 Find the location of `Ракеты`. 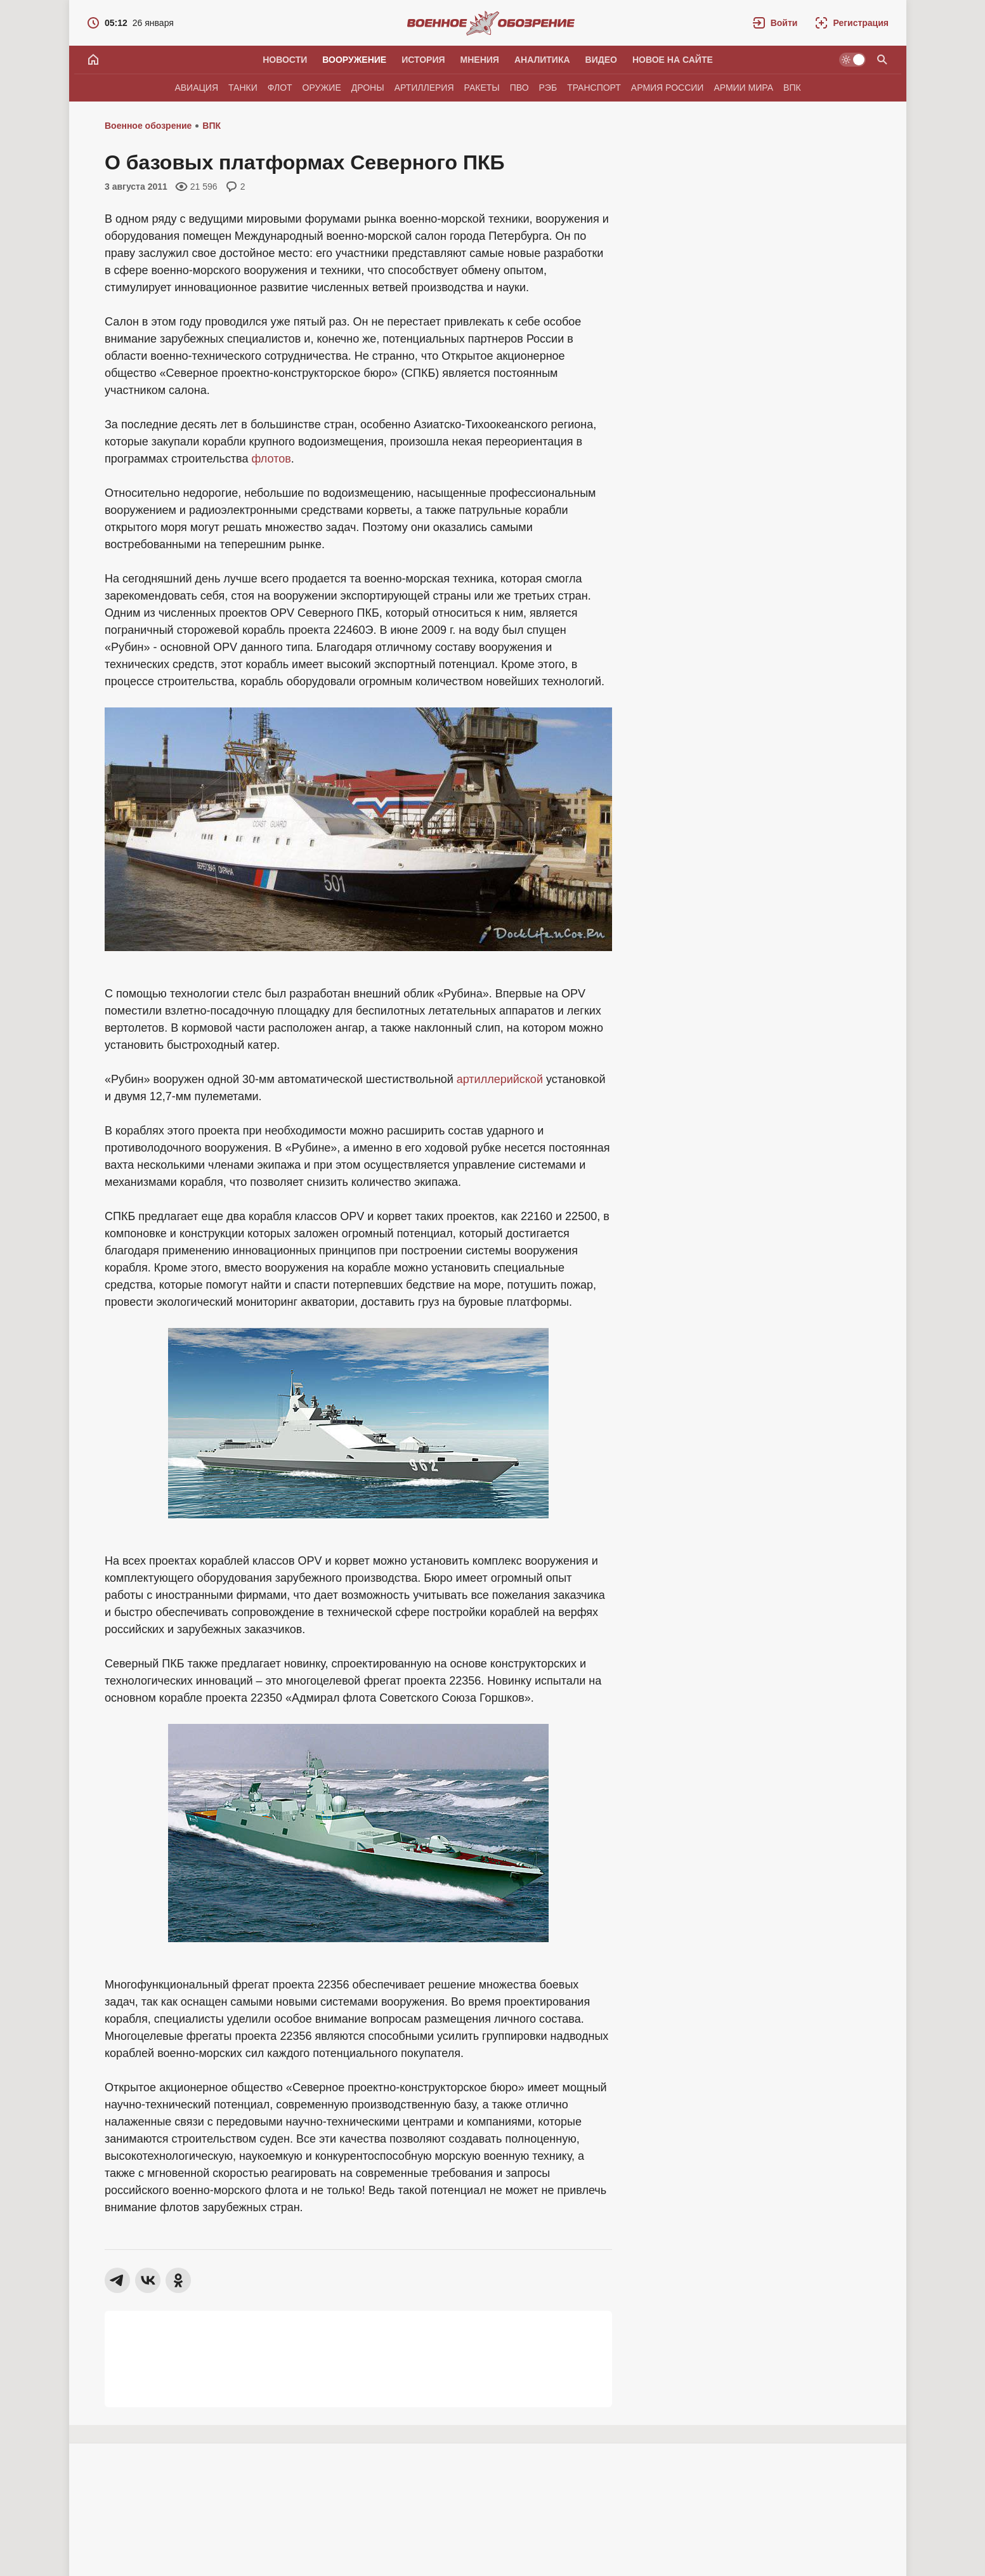

Ракеты is located at coordinates (482, 87).